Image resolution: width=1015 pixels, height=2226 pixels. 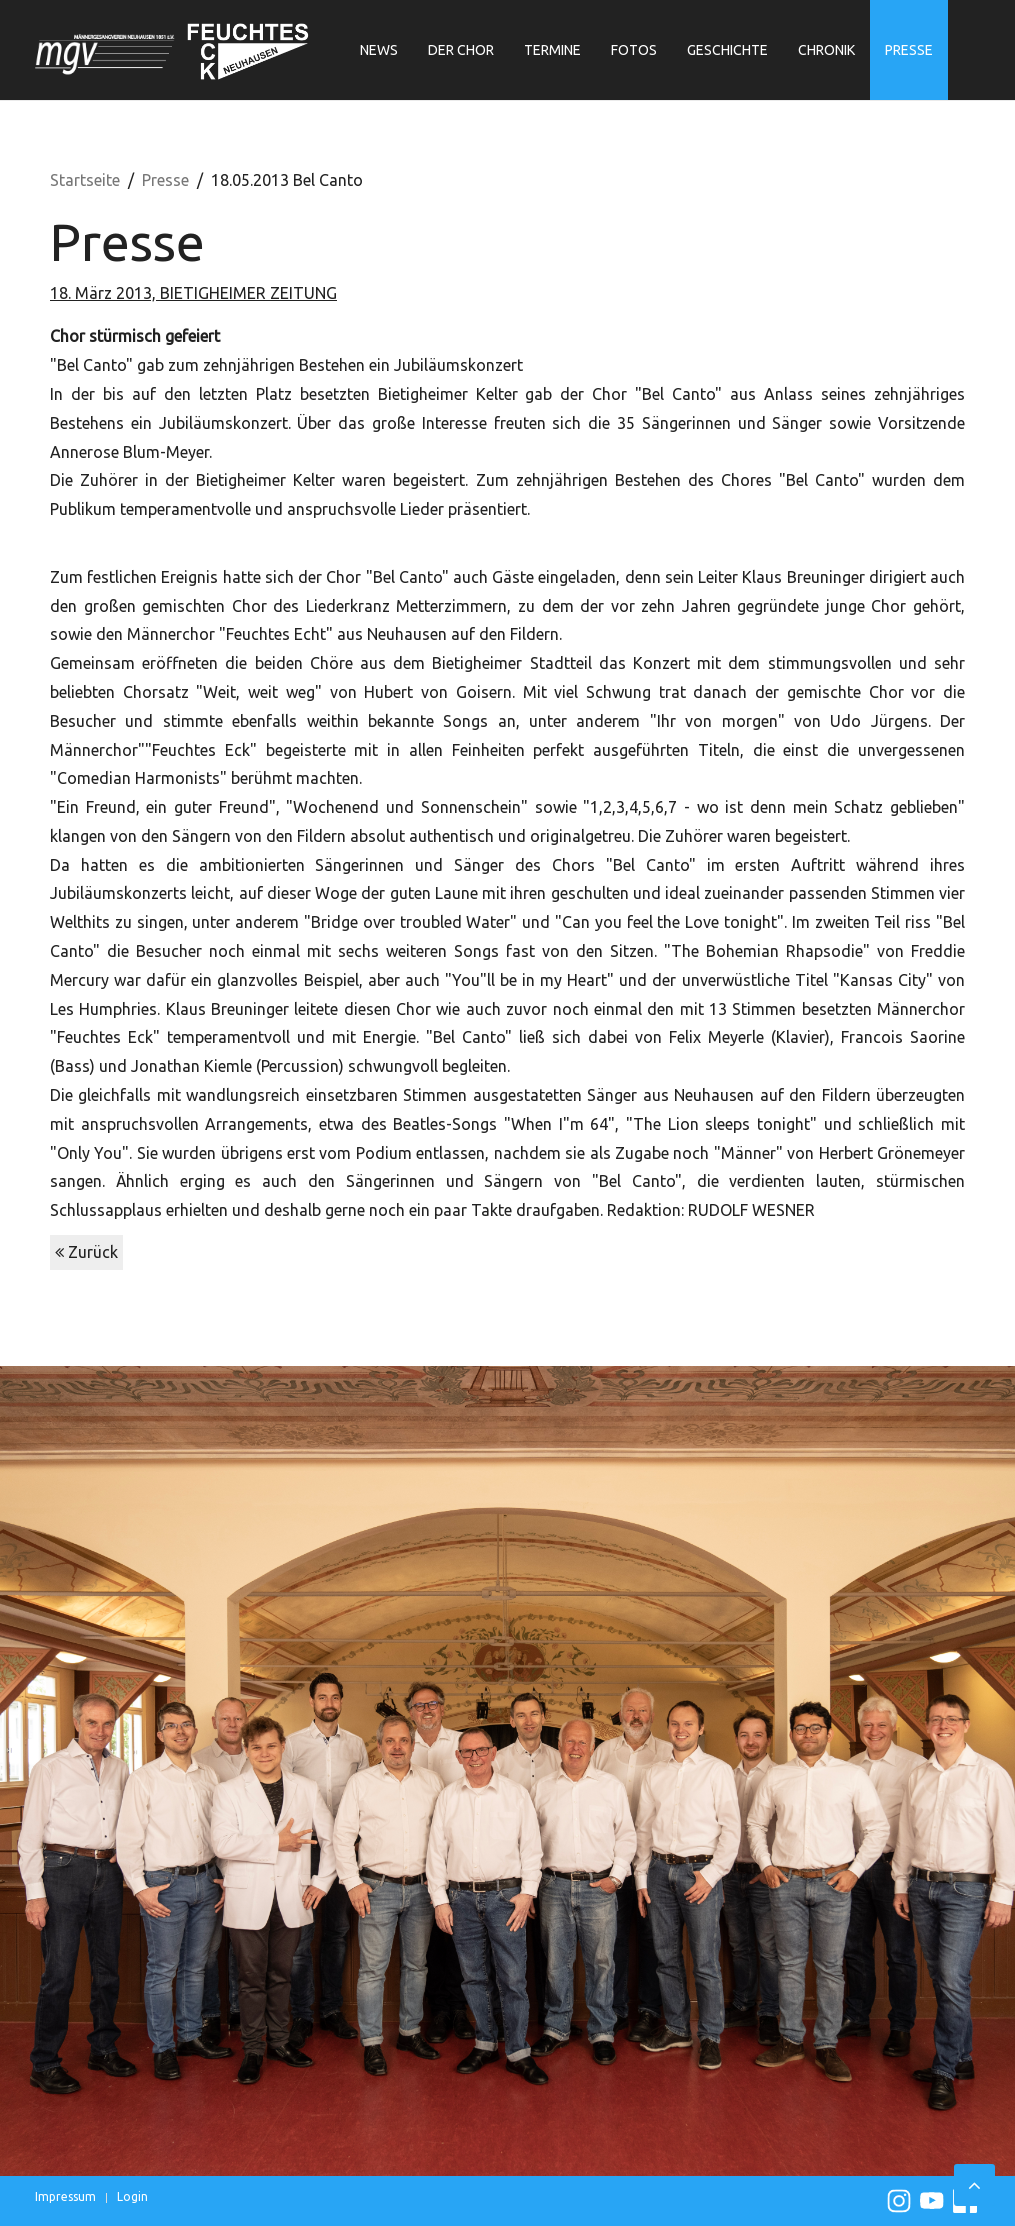 What do you see at coordinates (86, 1252) in the screenshot?
I see `Zurück` at bounding box center [86, 1252].